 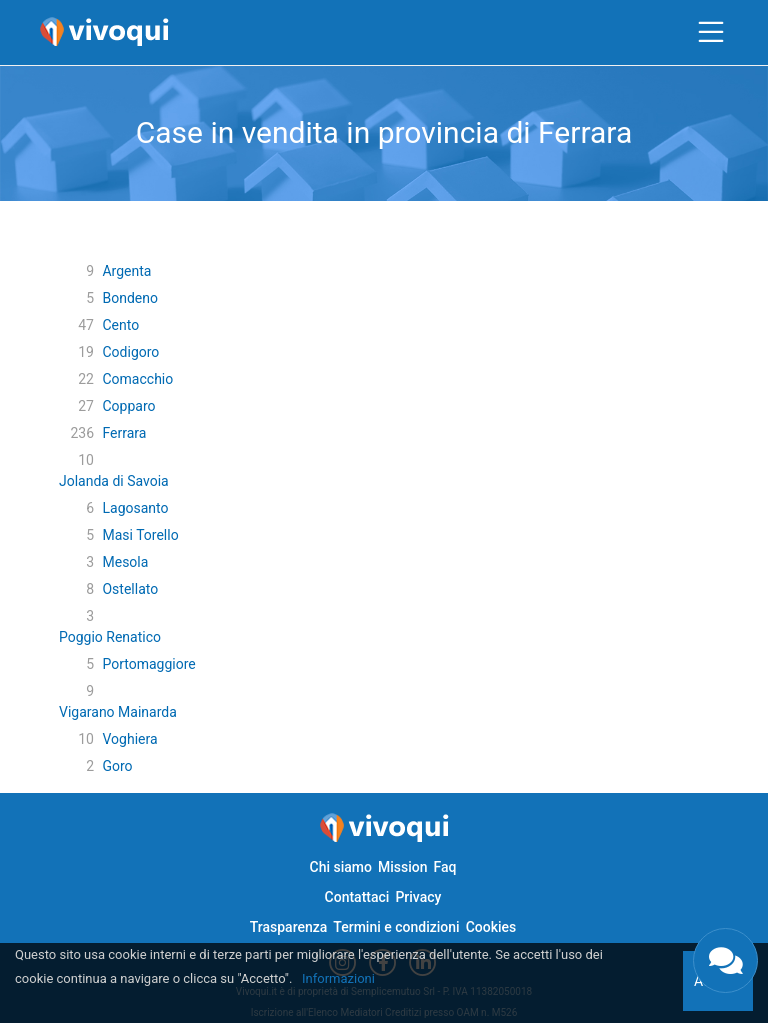 What do you see at coordinates (396, 927) in the screenshot?
I see `Termini e condizioni` at bounding box center [396, 927].